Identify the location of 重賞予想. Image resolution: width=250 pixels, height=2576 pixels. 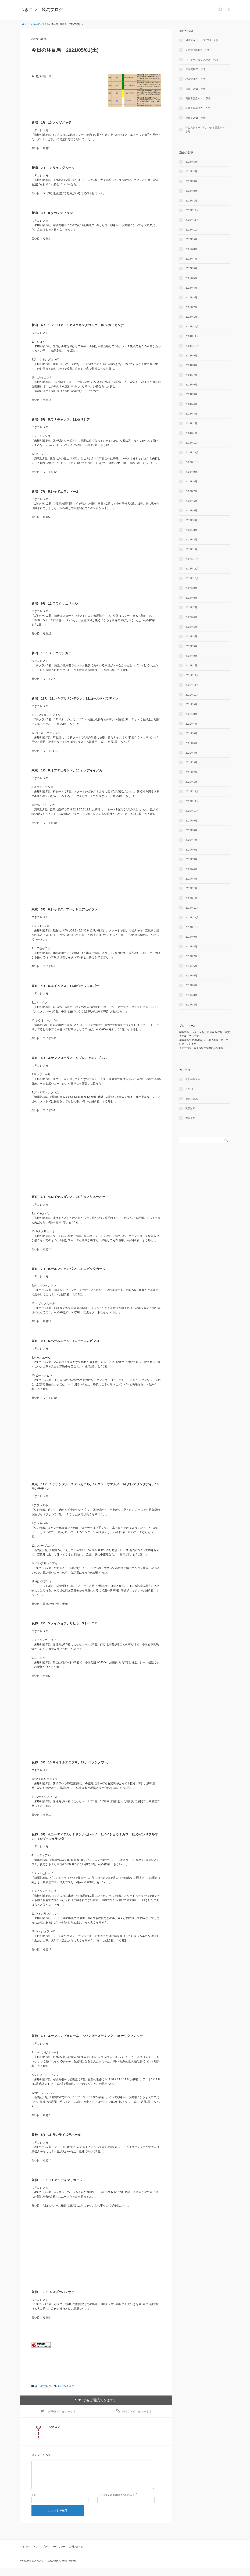
(190, 1118).